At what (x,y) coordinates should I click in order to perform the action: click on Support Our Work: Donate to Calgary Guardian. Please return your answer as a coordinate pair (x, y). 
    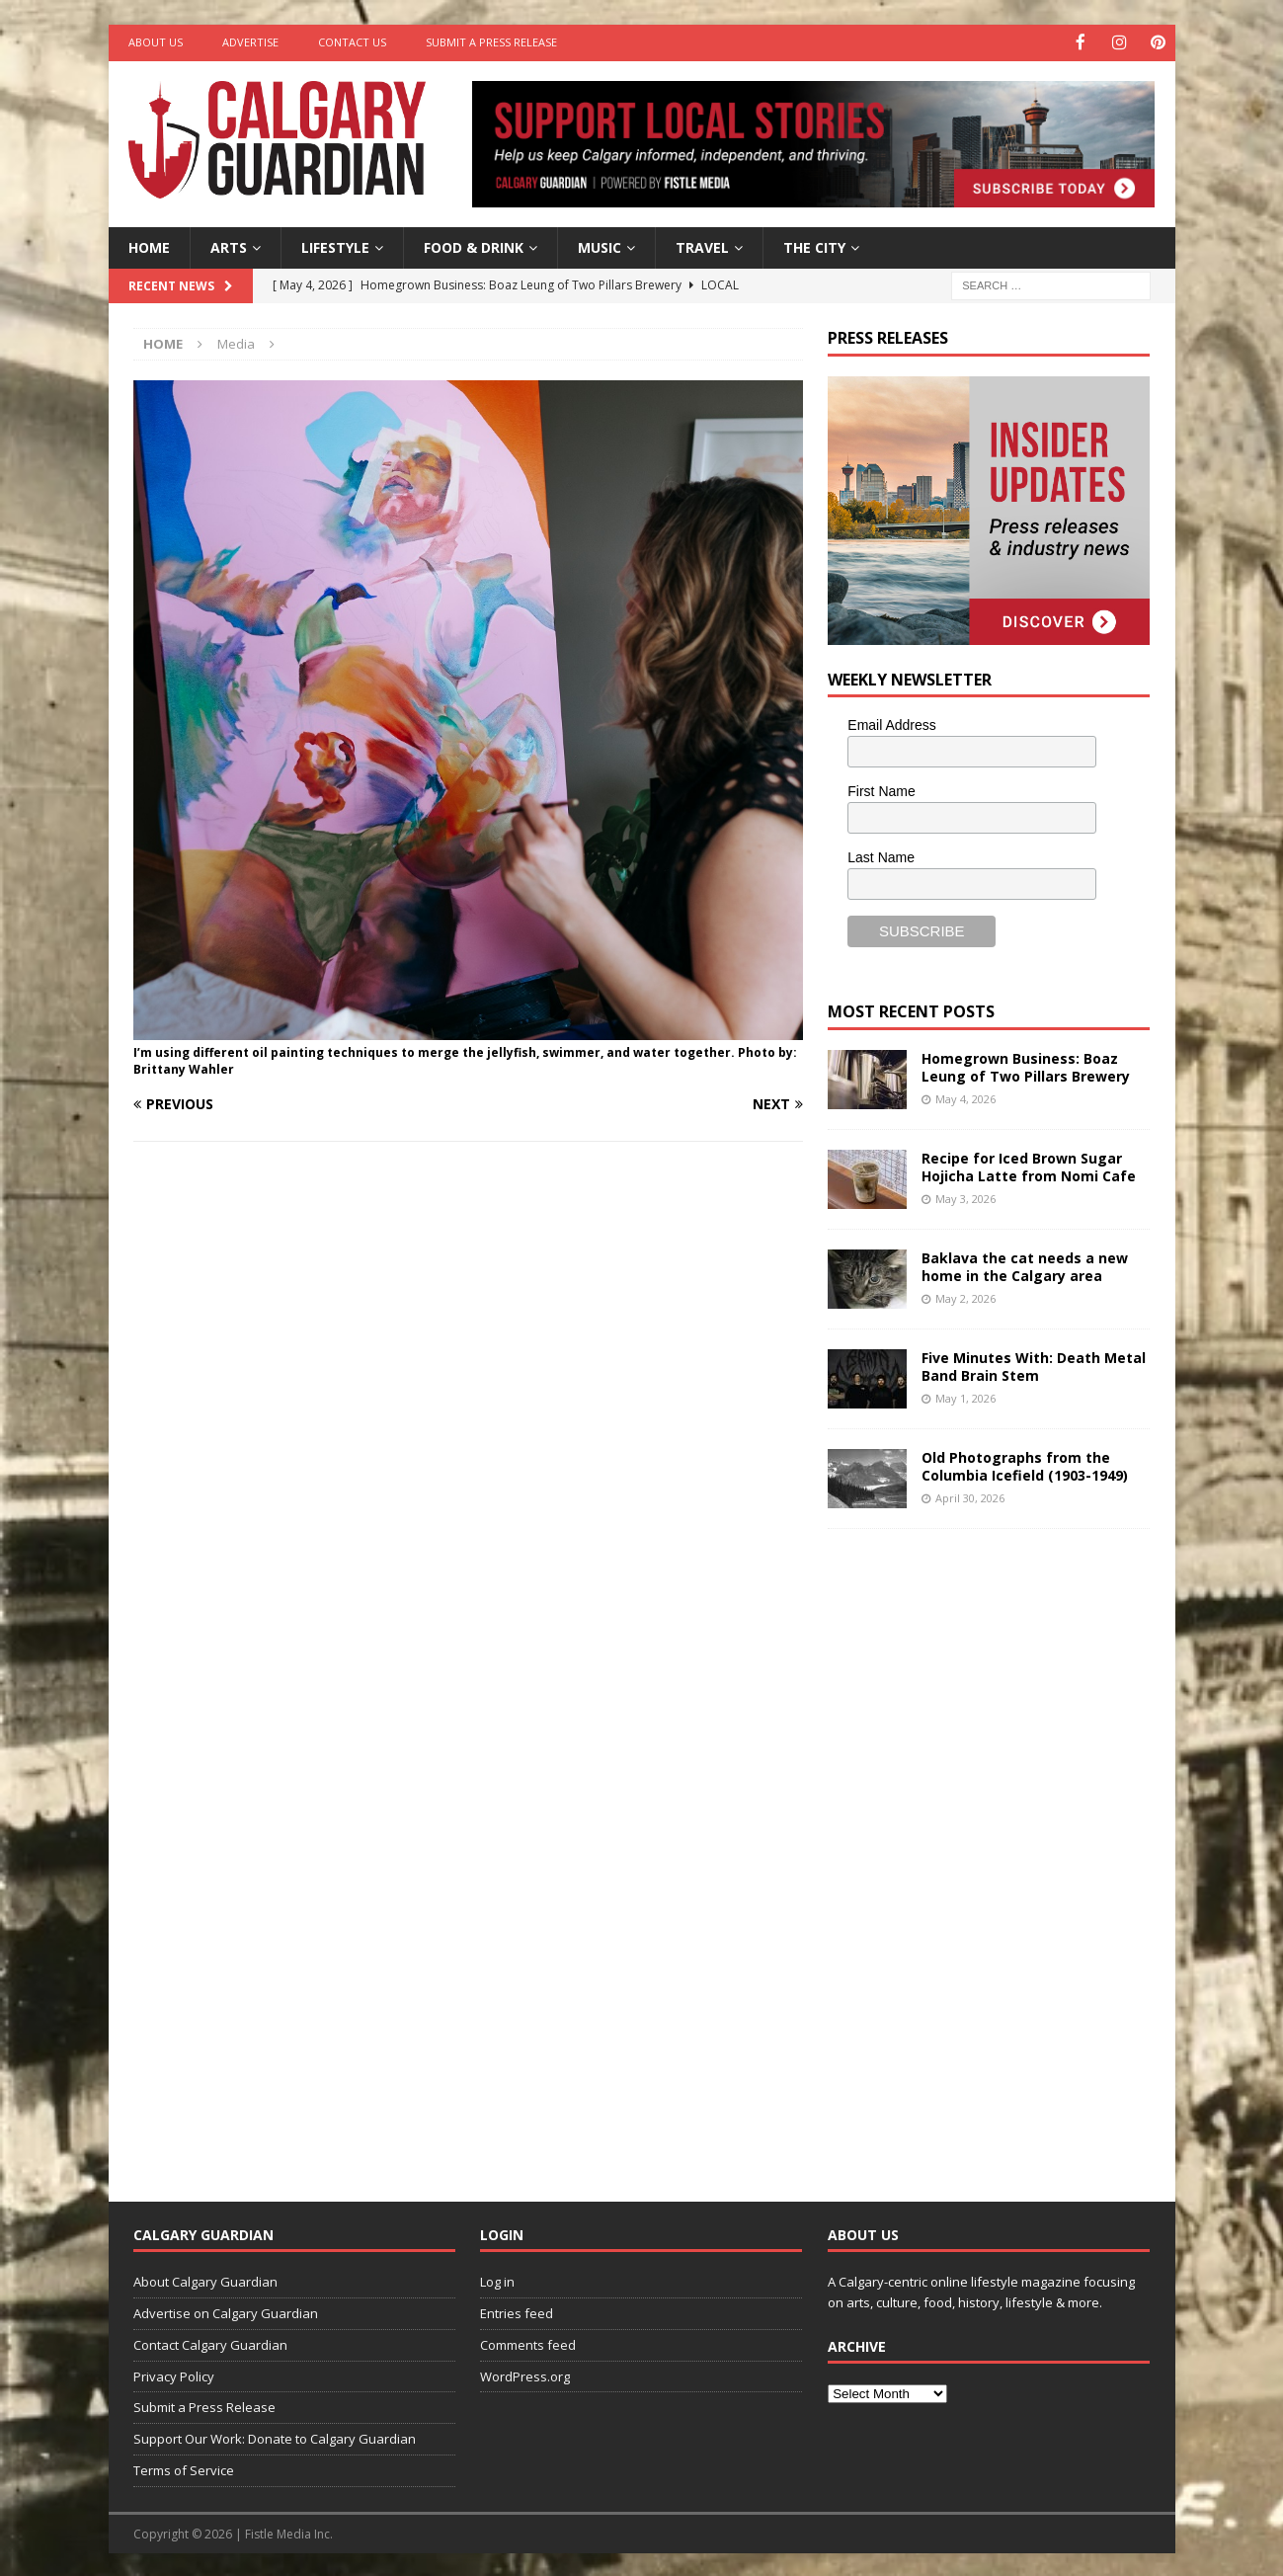
    Looking at the image, I should click on (274, 2438).